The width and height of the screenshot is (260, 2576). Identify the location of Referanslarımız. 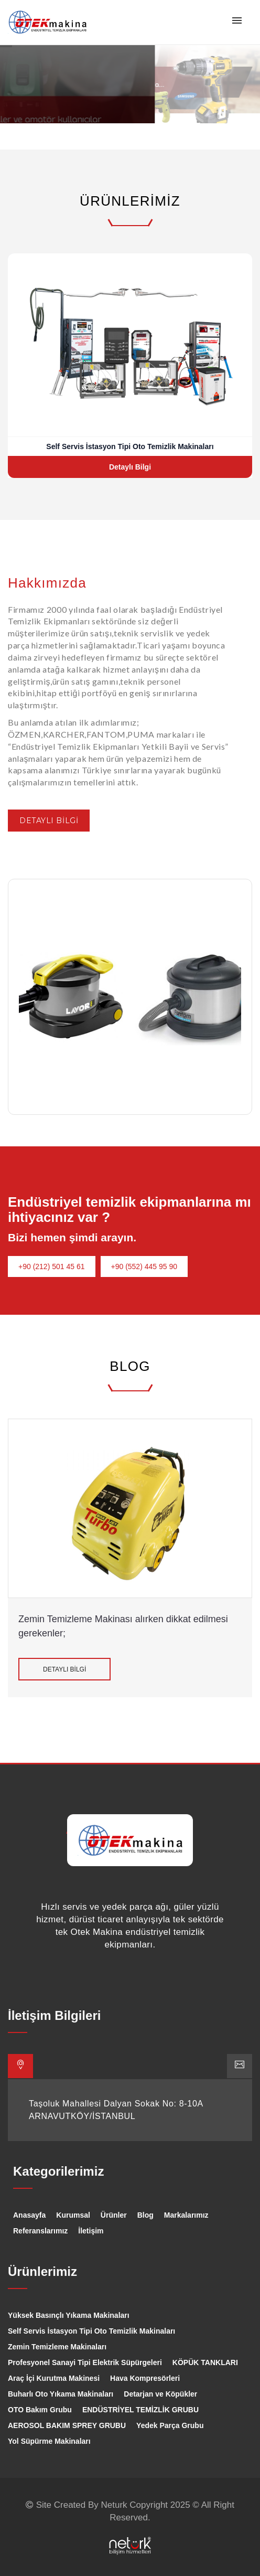
(40, 2231).